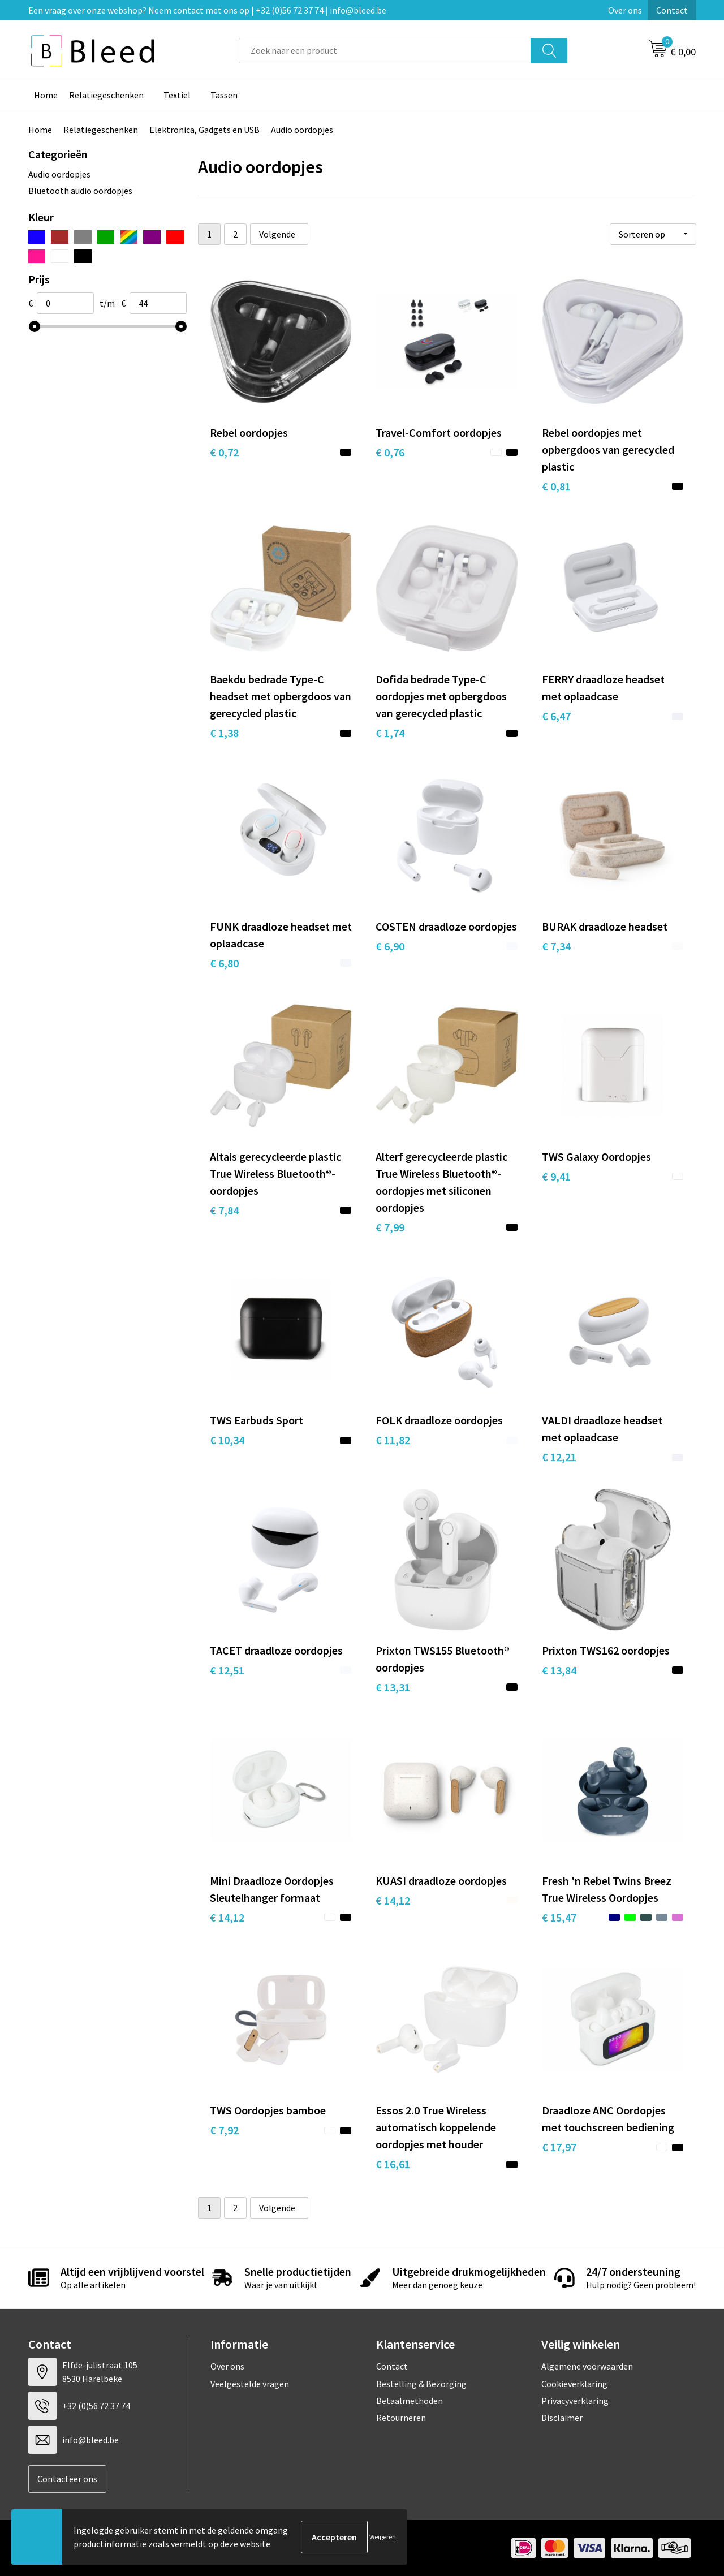 Image resolution: width=724 pixels, height=2576 pixels. Describe the element at coordinates (409, 2400) in the screenshot. I see `Betaalmethoden` at that location.